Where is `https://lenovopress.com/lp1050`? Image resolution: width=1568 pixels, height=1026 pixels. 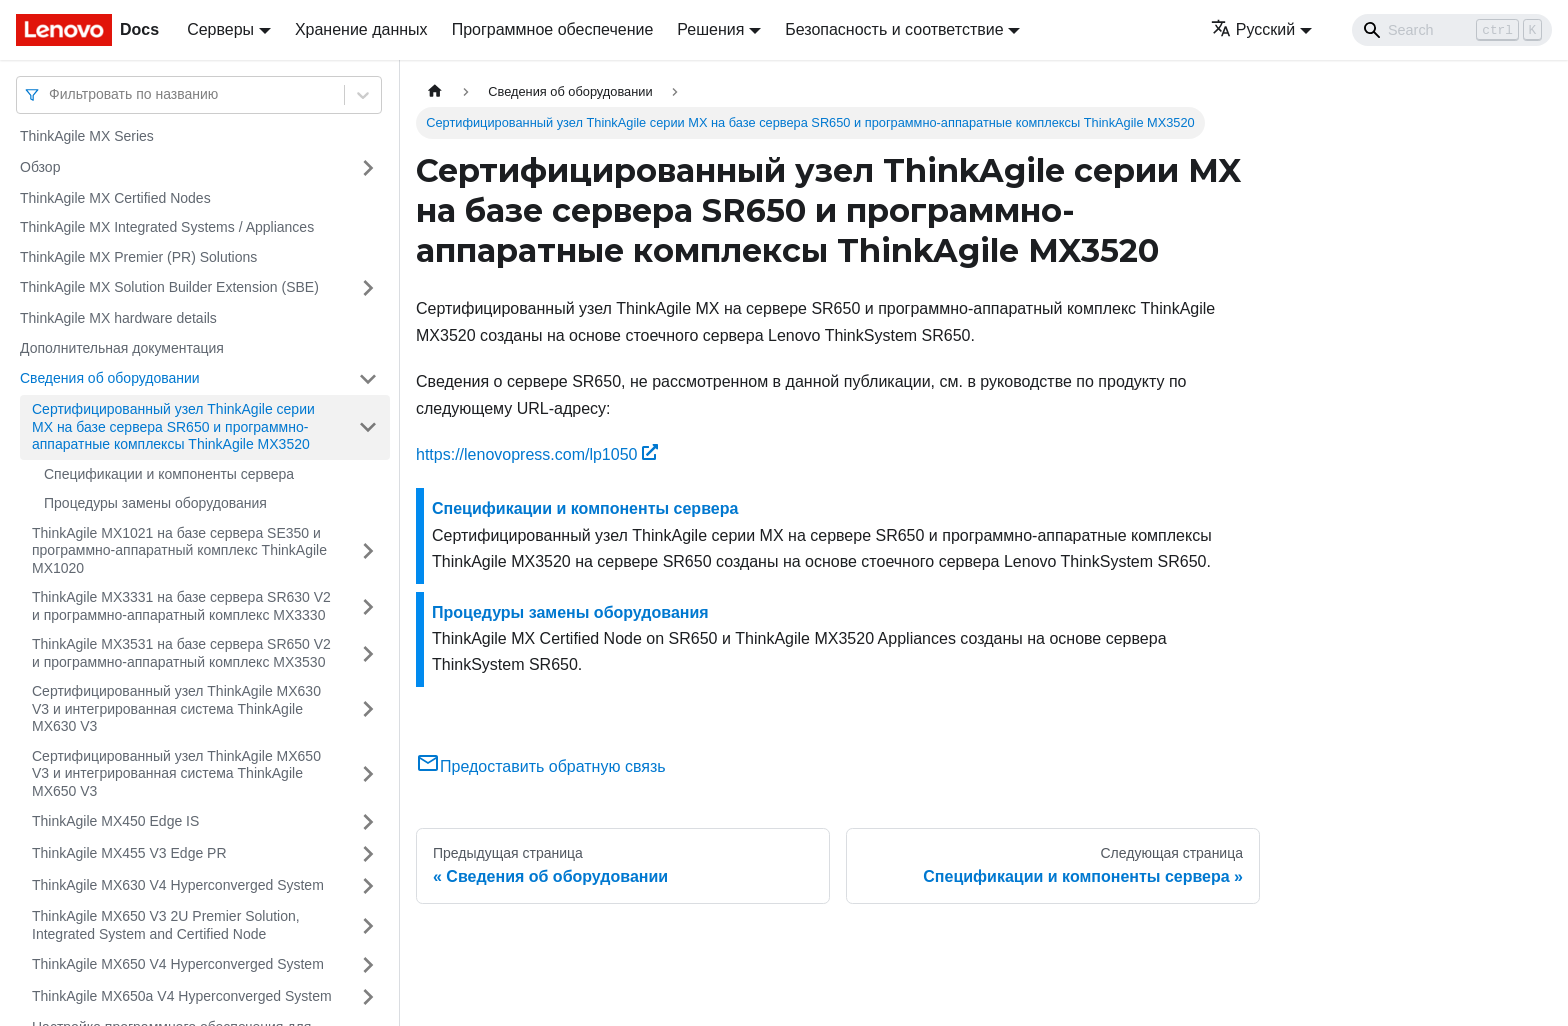
https://lenovopress.com/lp1050 is located at coordinates (537, 454).